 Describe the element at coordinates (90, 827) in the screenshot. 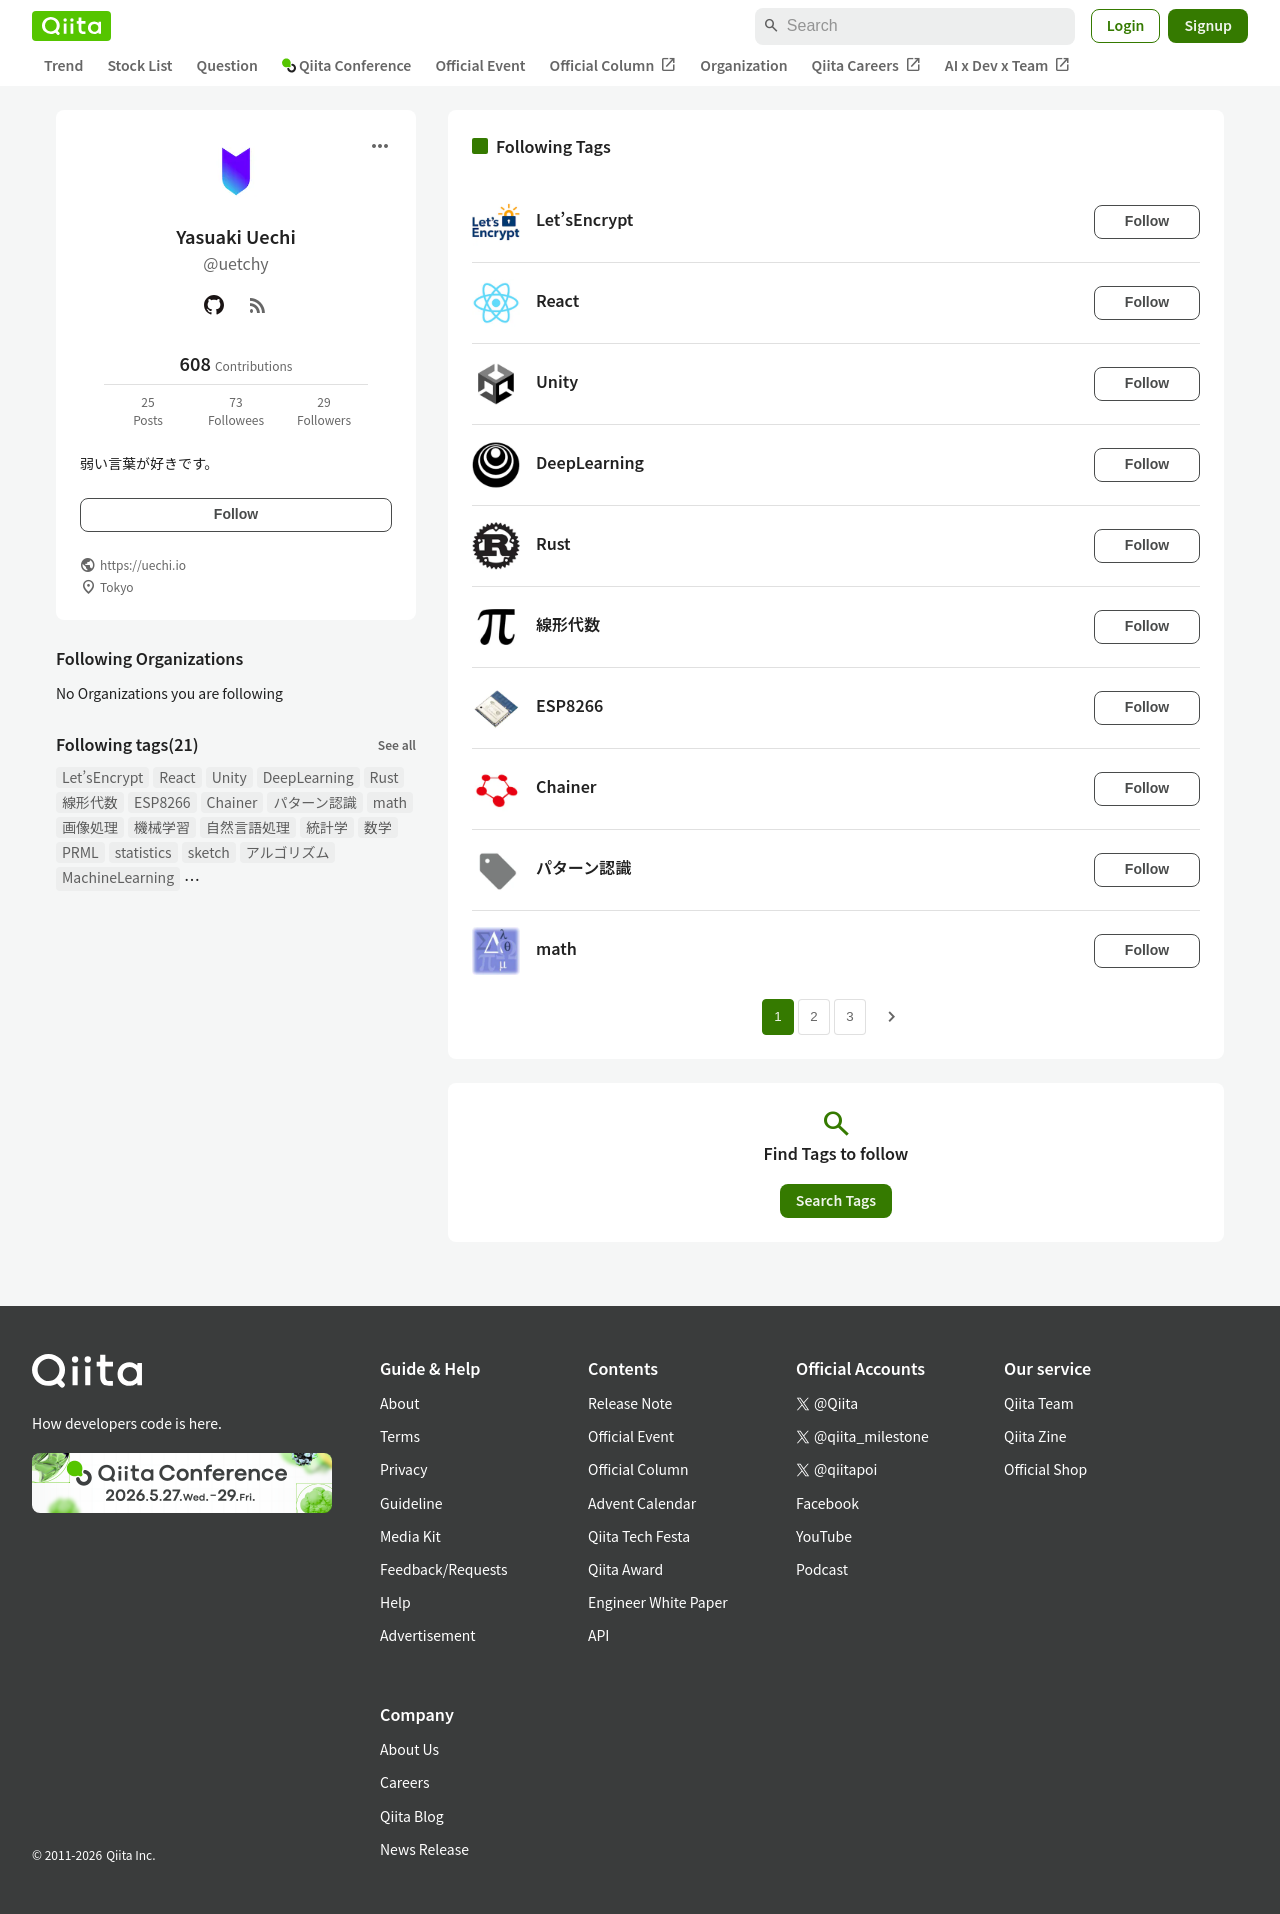

I see `画像処理` at that location.